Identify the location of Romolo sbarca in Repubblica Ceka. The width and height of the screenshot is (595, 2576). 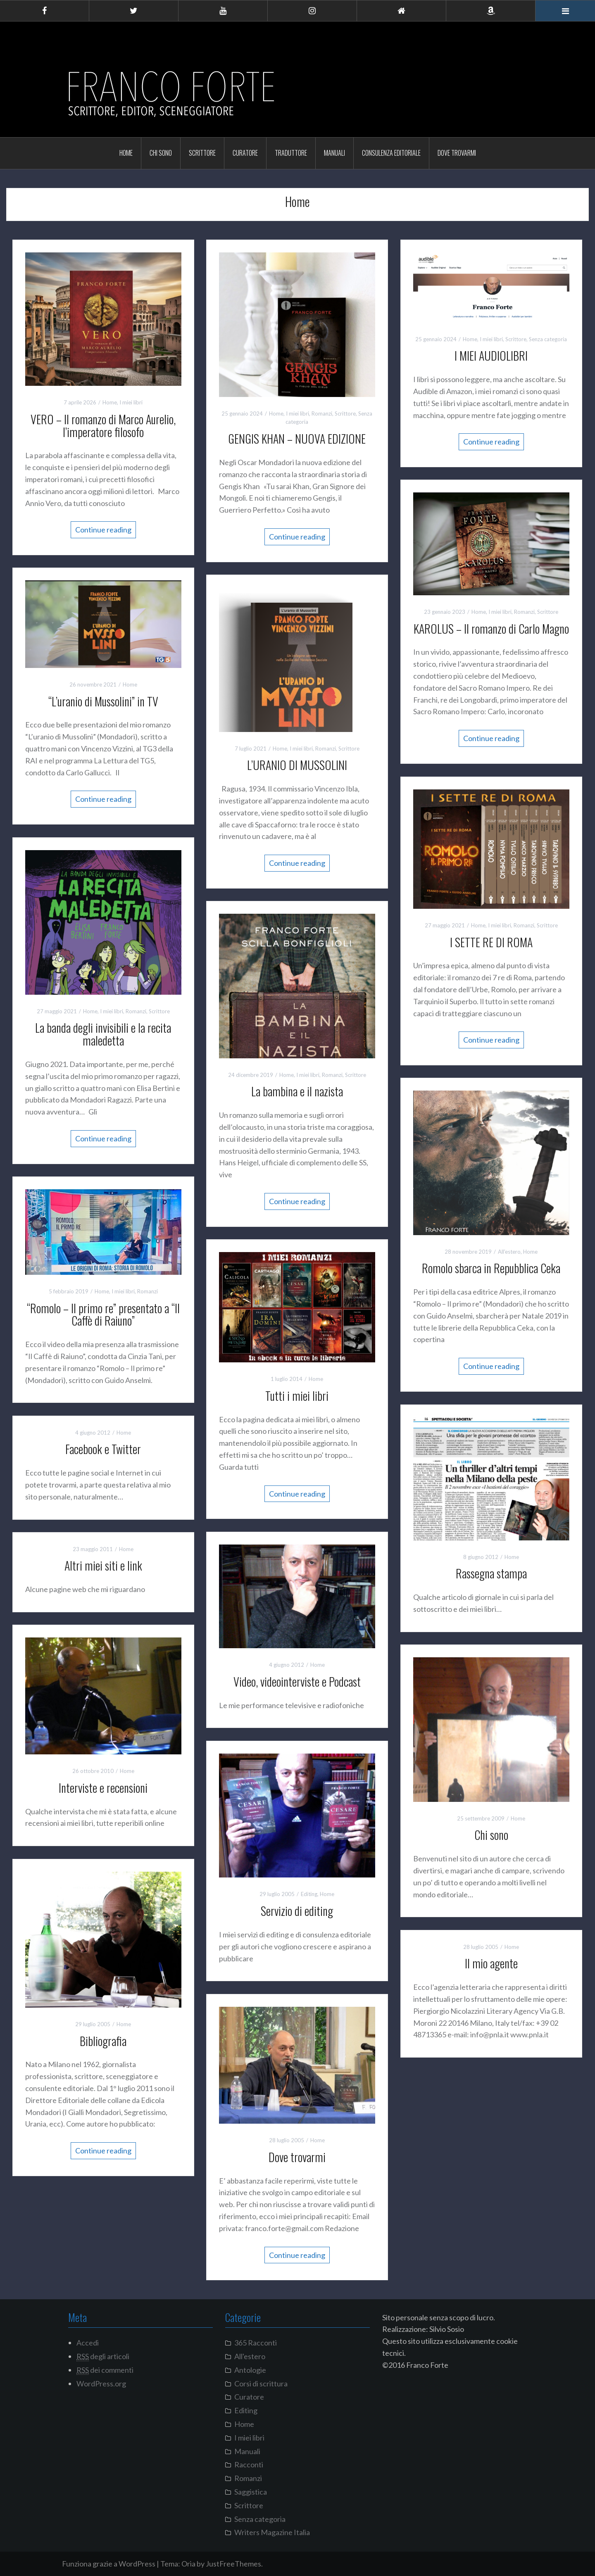
(491, 1267).